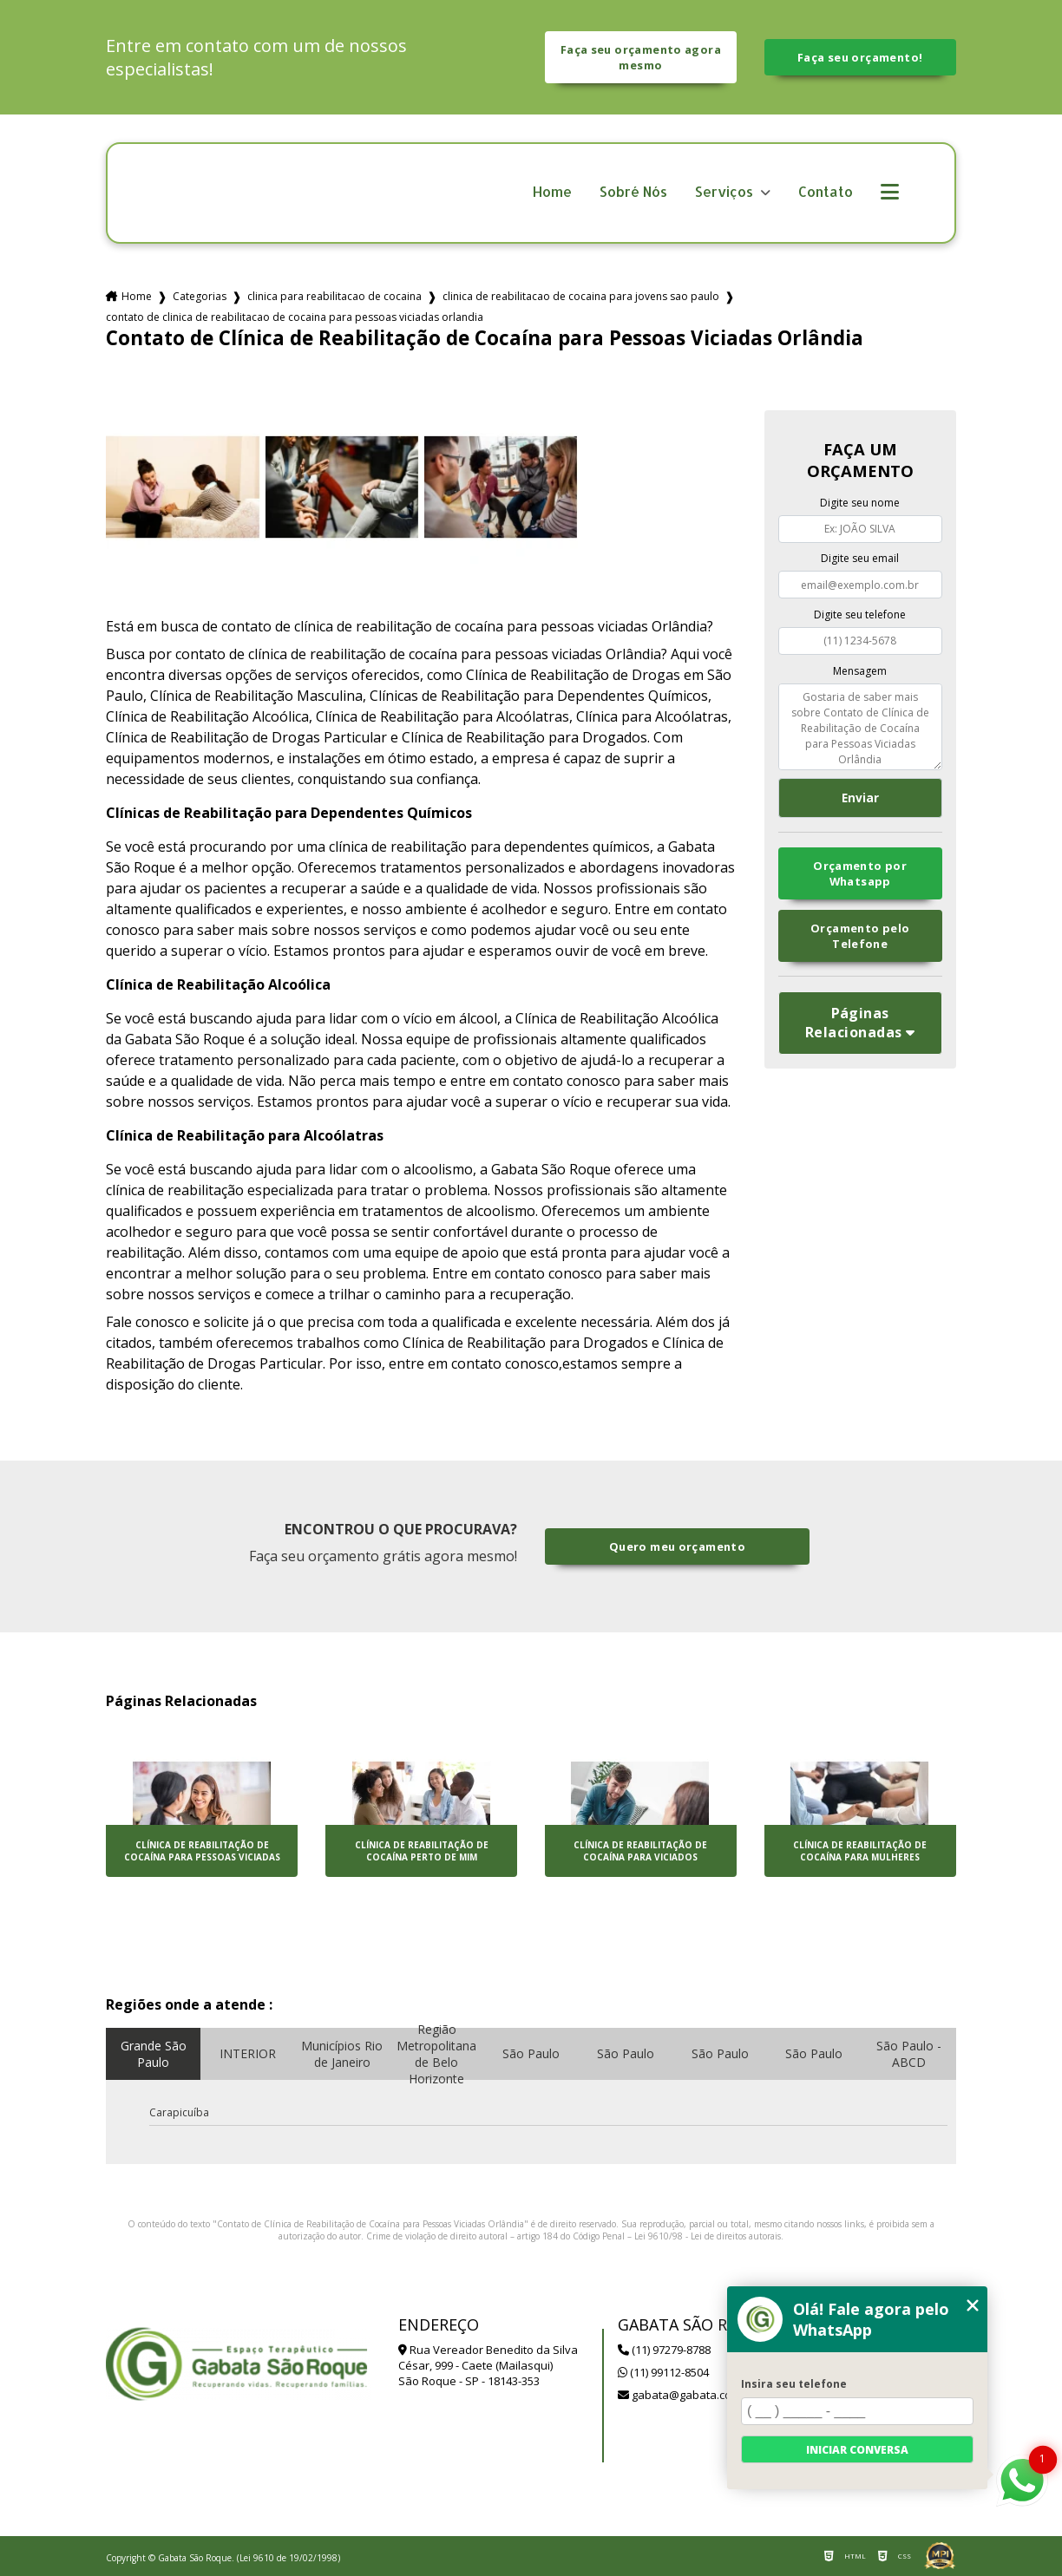 The image size is (1062, 2576). Describe the element at coordinates (860, 558) in the screenshot. I see `Digite seu email` at that location.